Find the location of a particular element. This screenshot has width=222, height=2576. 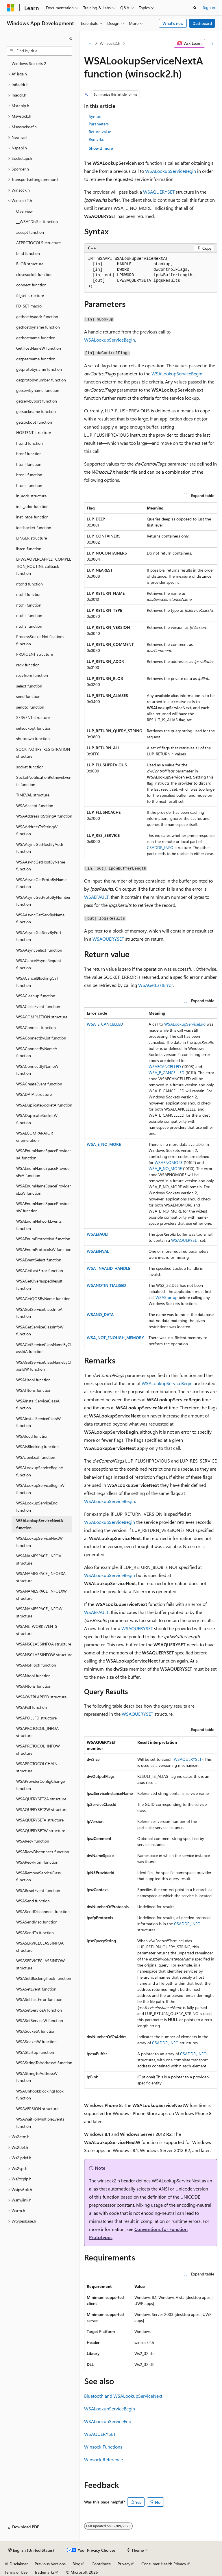

WSAAsyncGetServByPort function [treeitem] is located at coordinates (38, 936).